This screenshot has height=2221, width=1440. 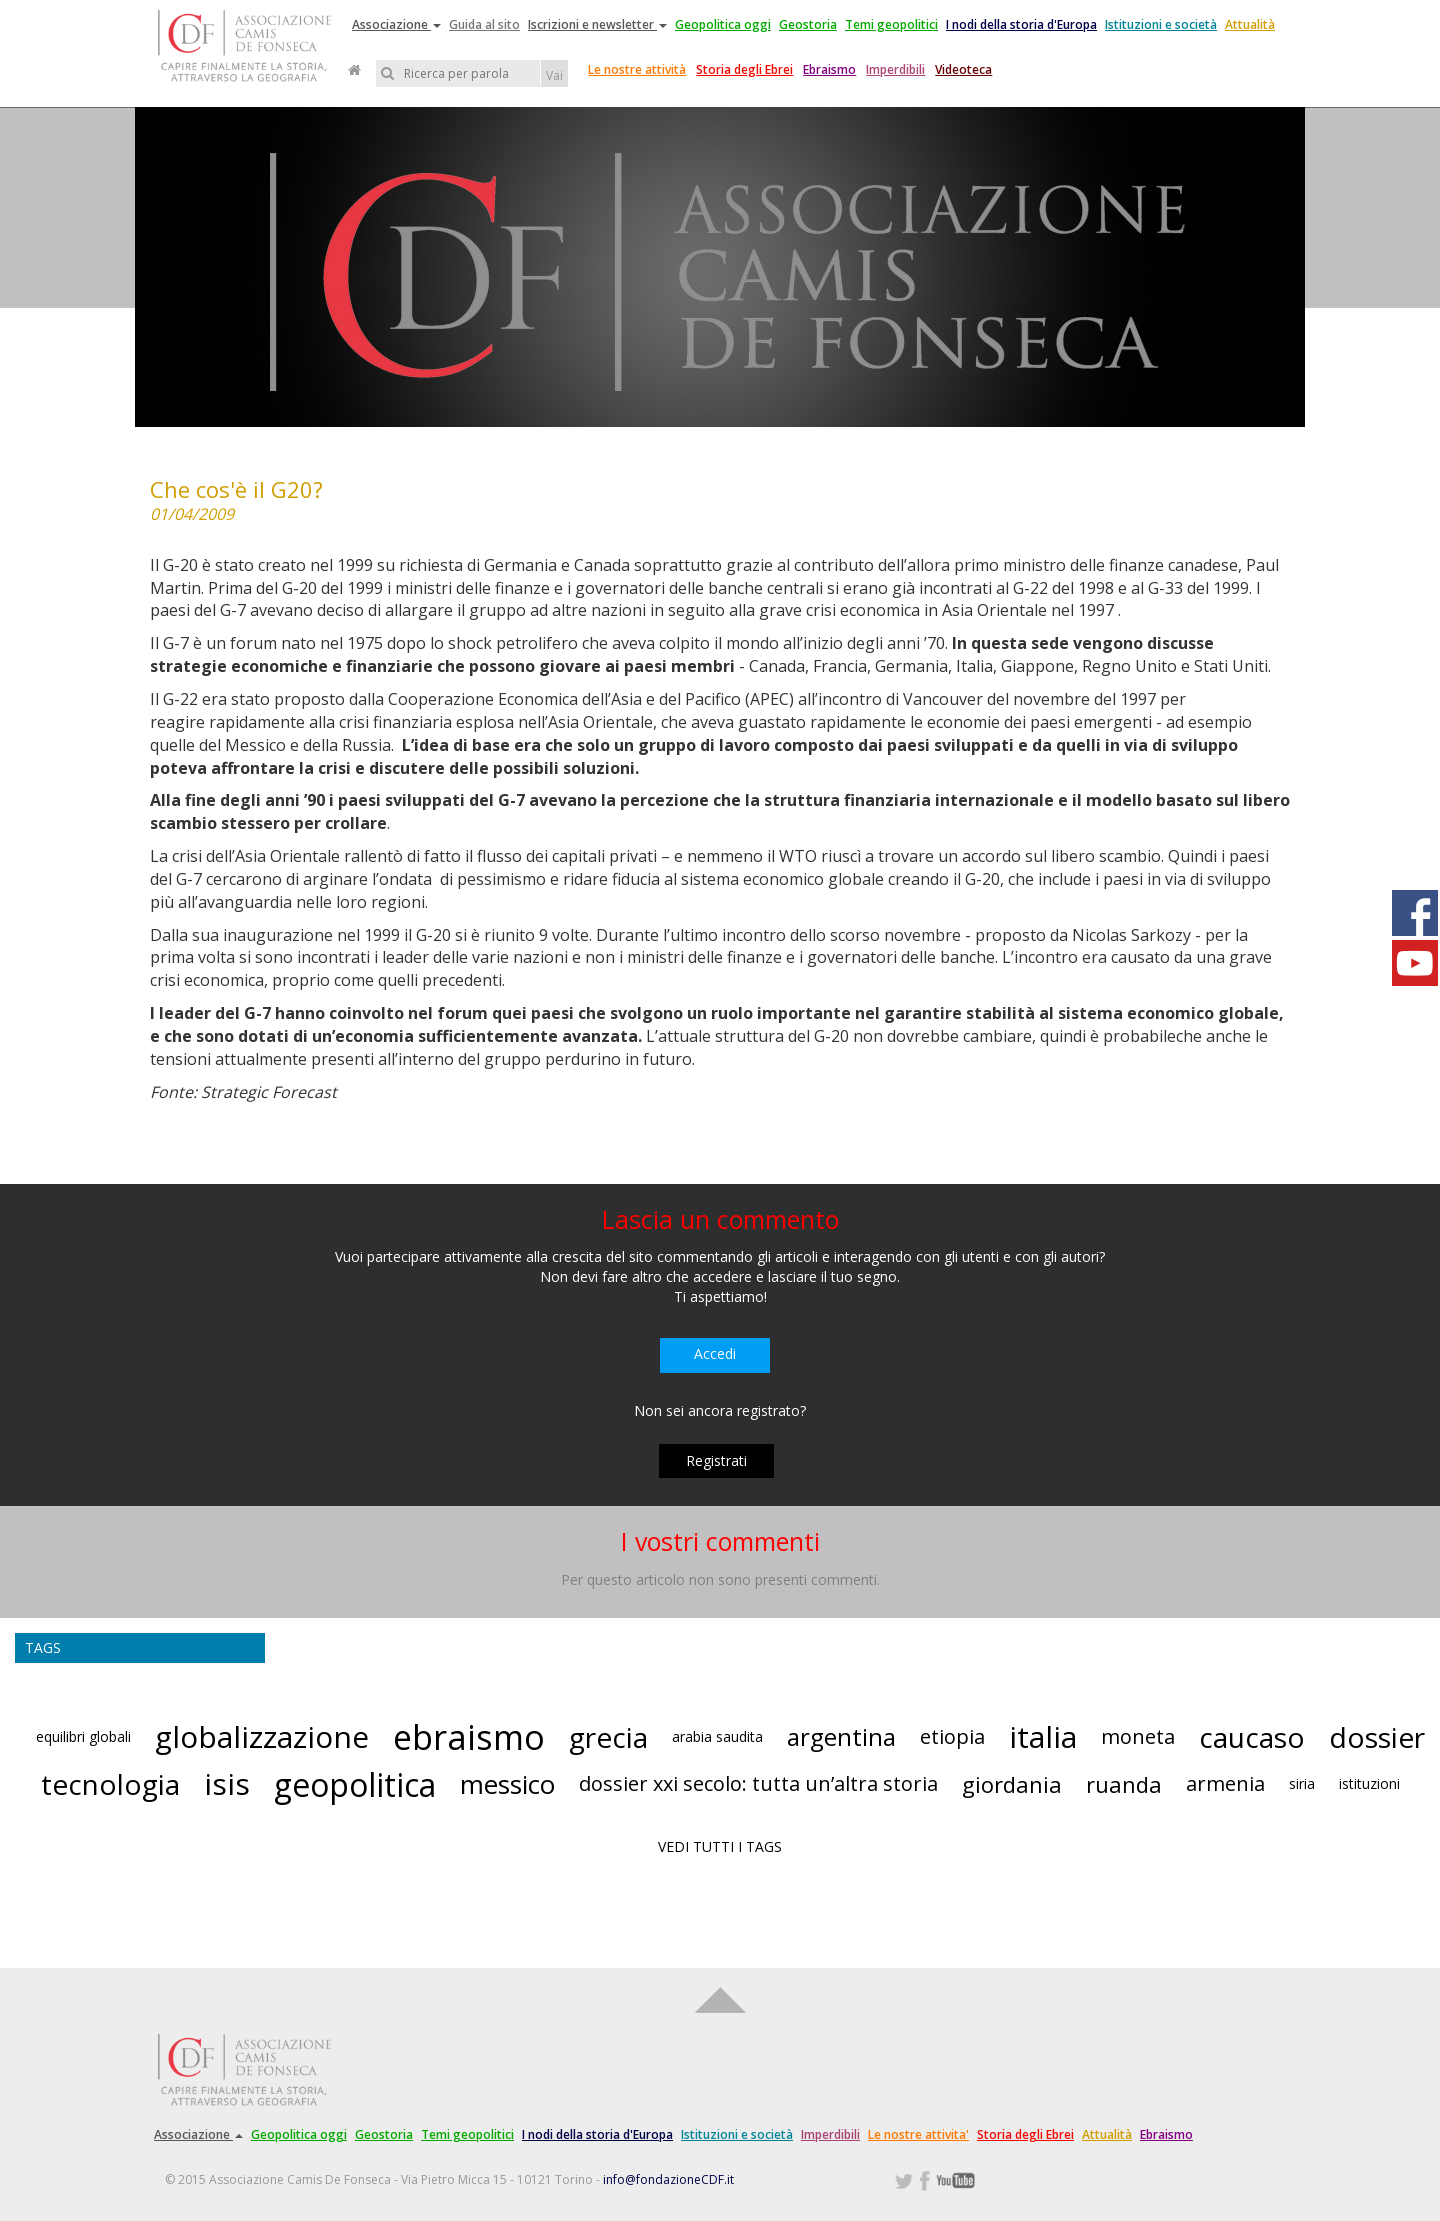 What do you see at coordinates (396, 24) in the screenshot?
I see `Associazione [button]` at bounding box center [396, 24].